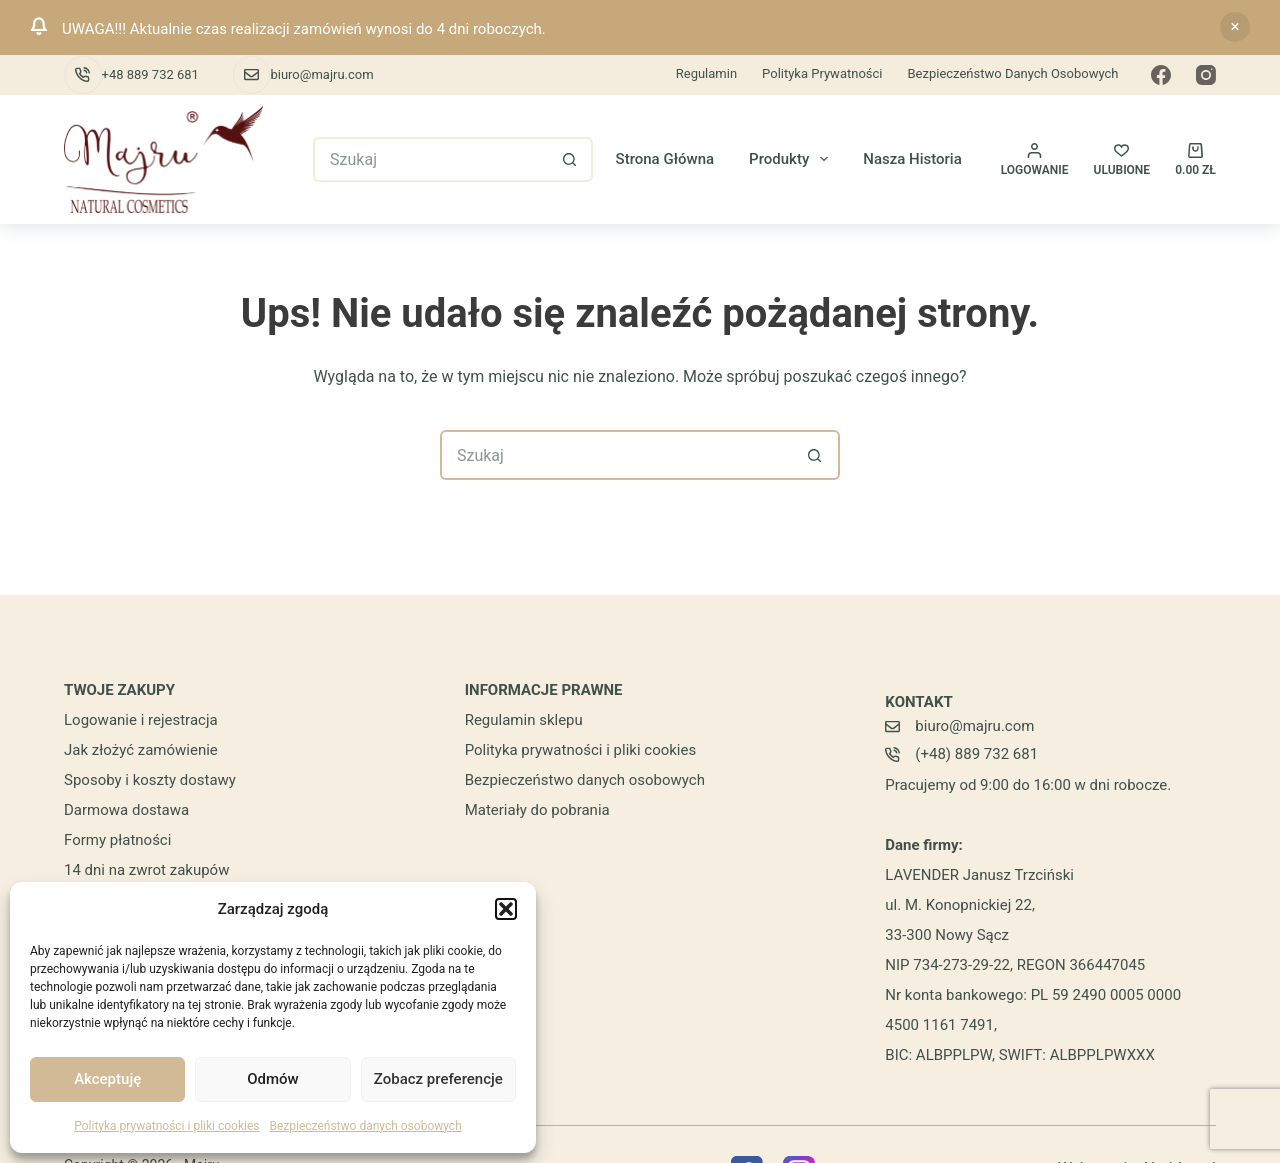 This screenshot has width=1280, height=1163. I want to click on +48 889 732 681, so click(150, 74).